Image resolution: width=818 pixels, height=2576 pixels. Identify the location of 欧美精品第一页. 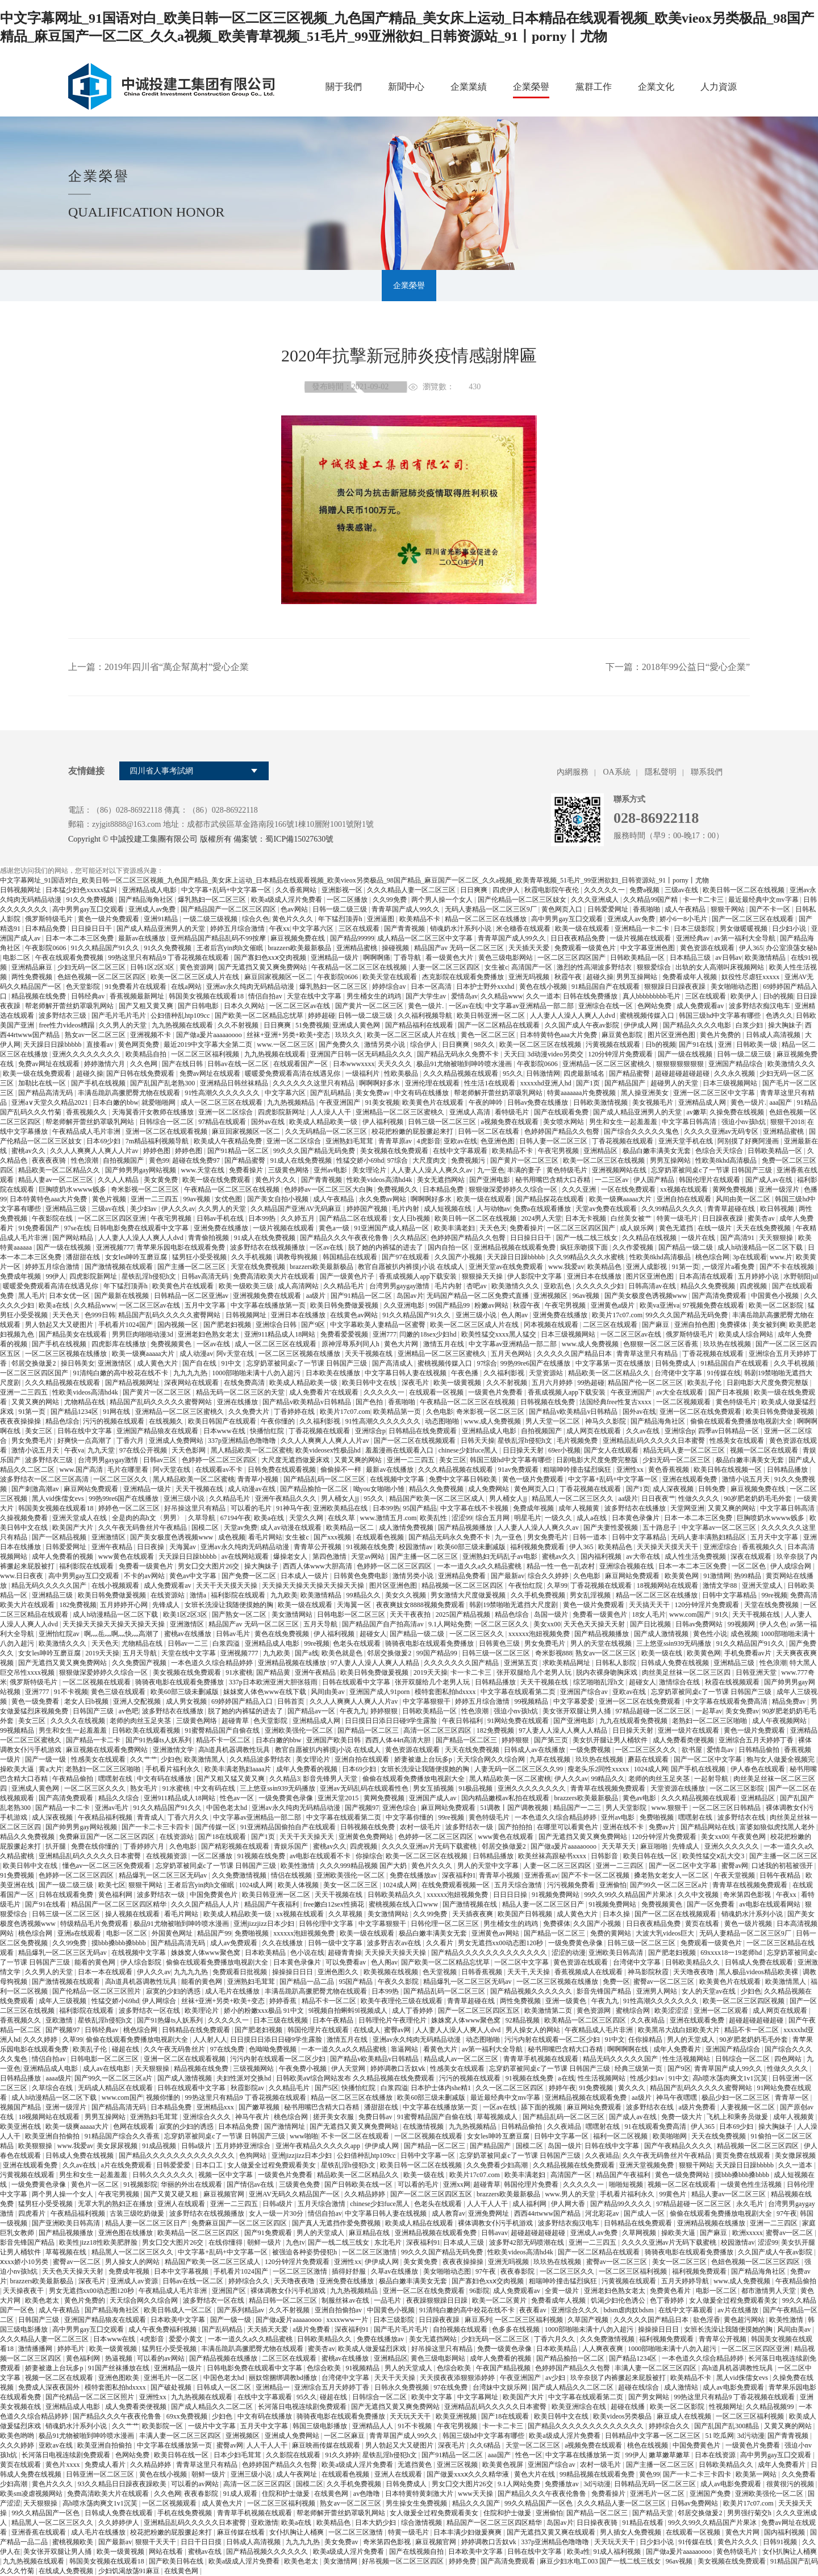
(398, 1412).